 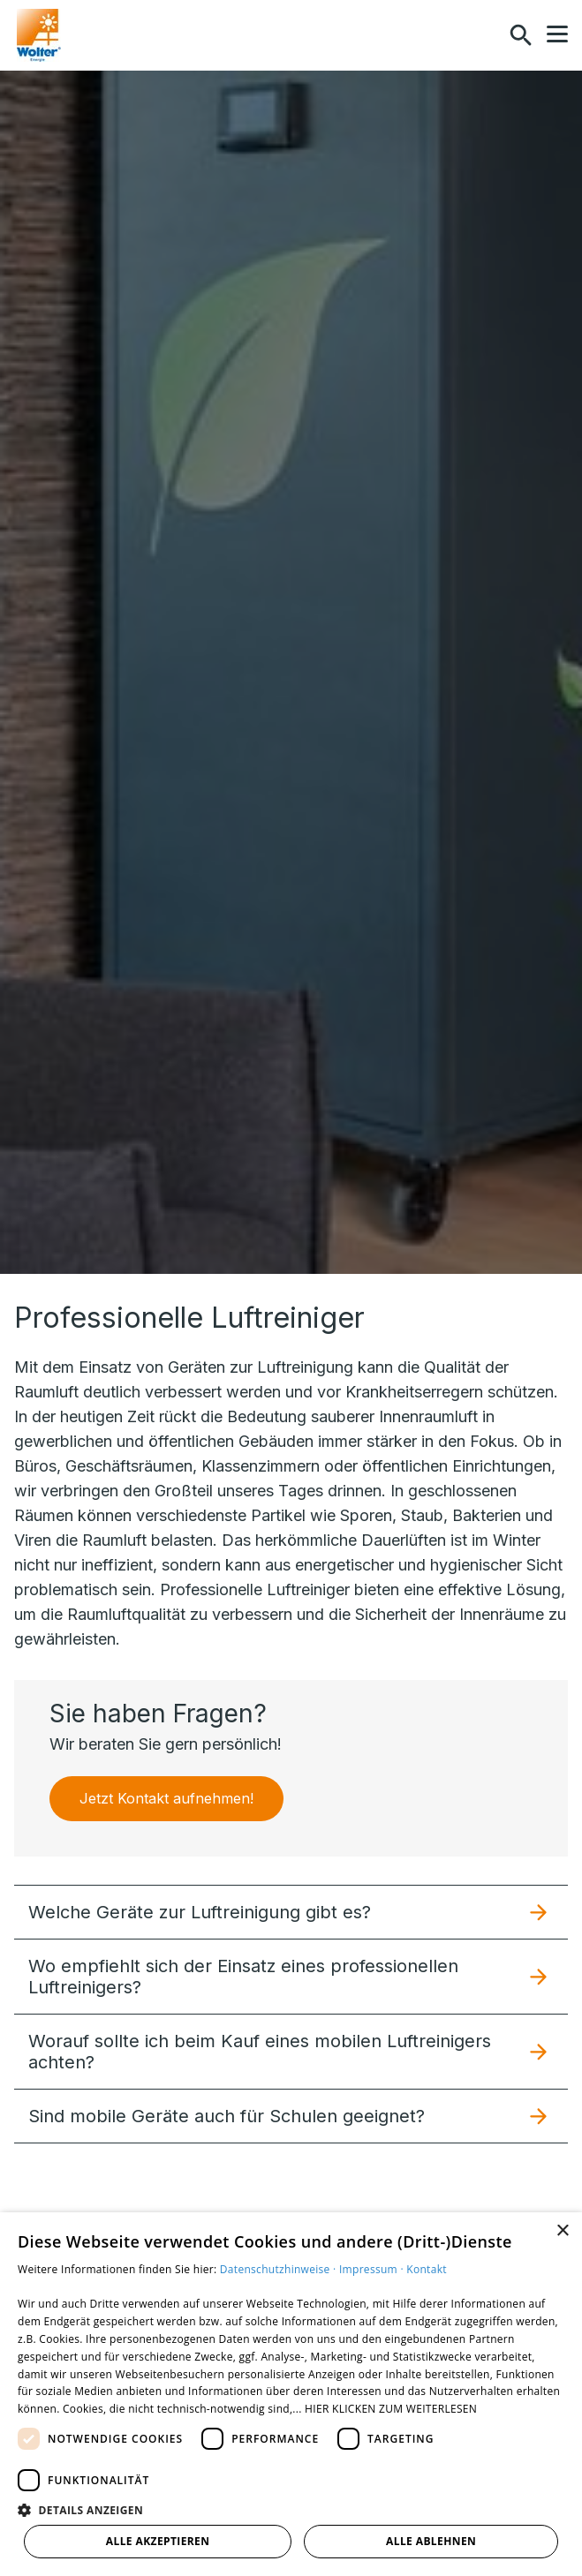 What do you see at coordinates (557, 34) in the screenshot?
I see `[button]` at bounding box center [557, 34].